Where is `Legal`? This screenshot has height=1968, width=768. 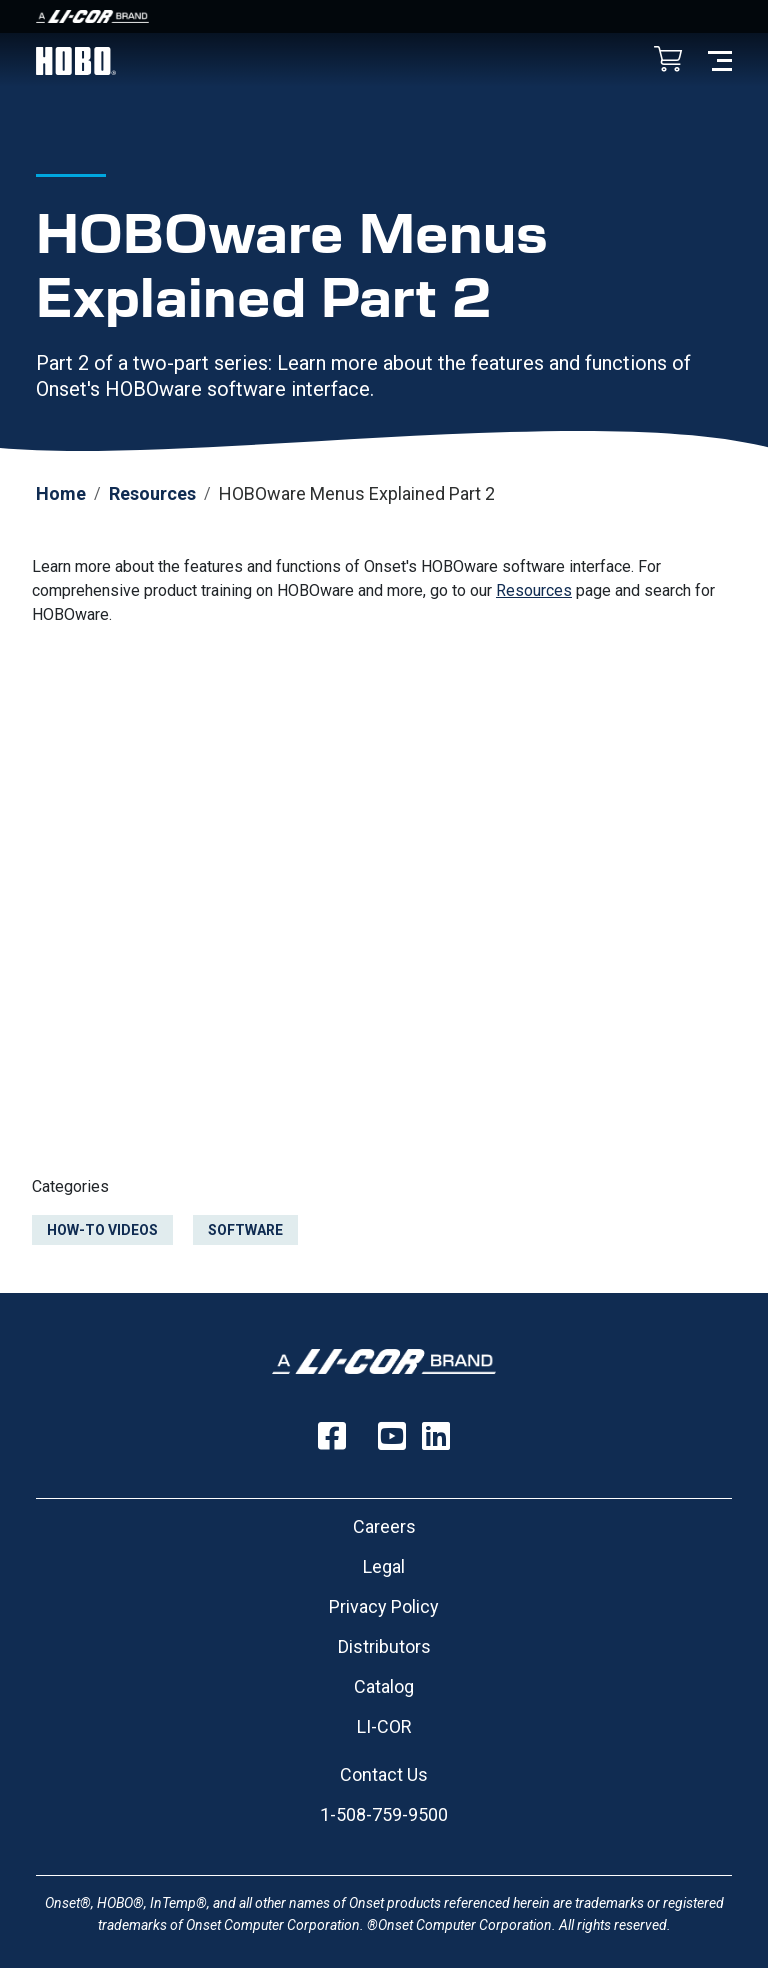
Legal is located at coordinates (384, 1566).